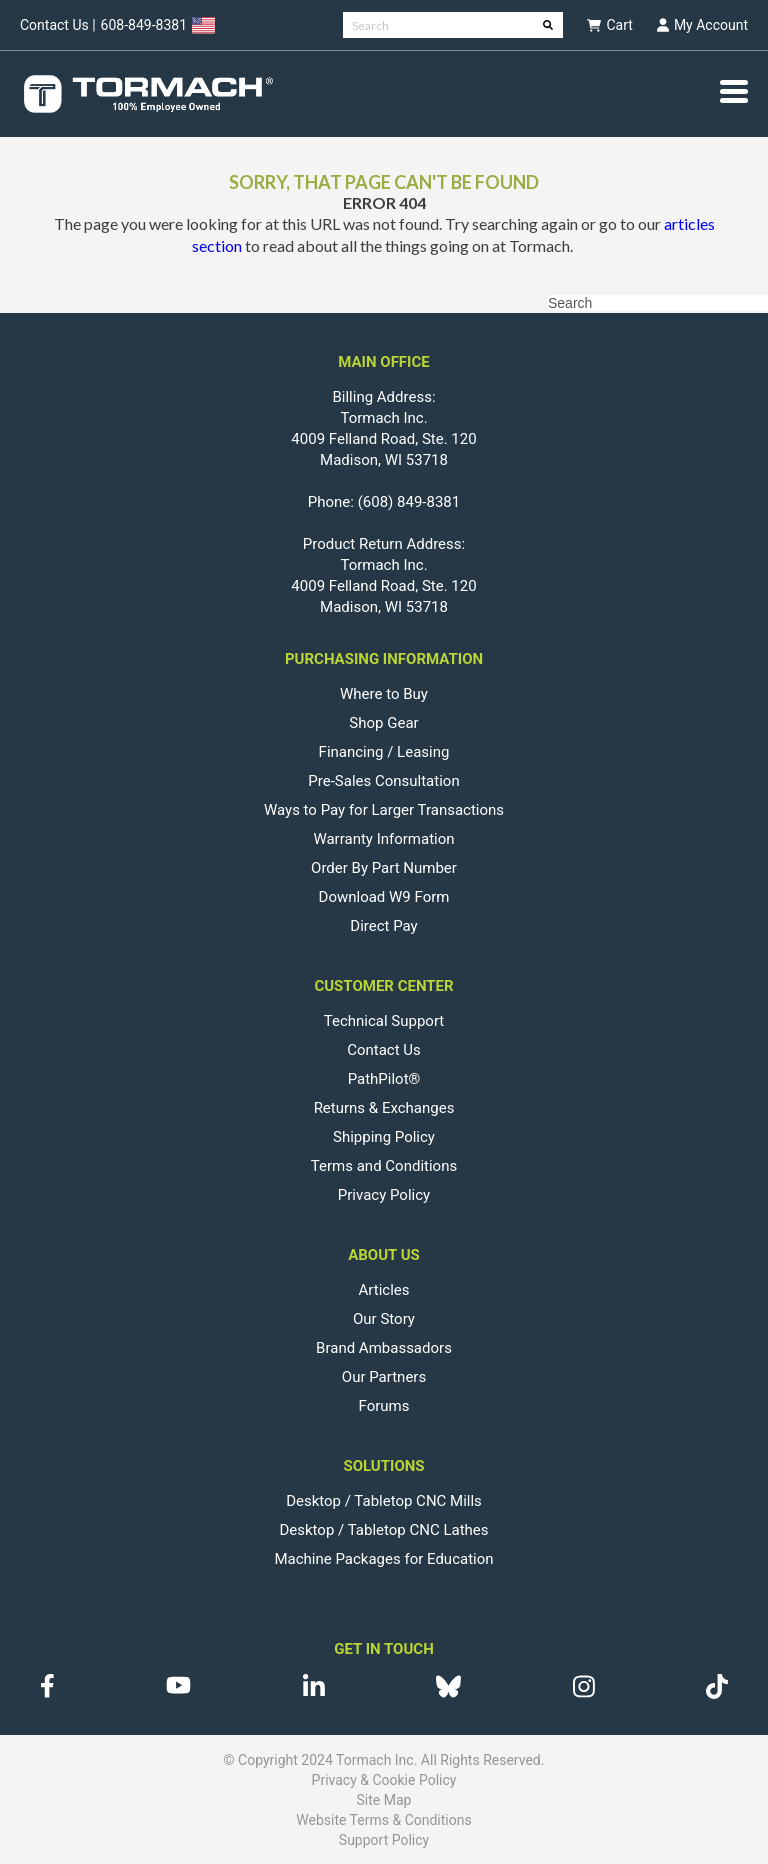 The height and width of the screenshot is (1864, 768). Describe the element at coordinates (384, 1166) in the screenshot. I see `Terms and Conditions` at that location.